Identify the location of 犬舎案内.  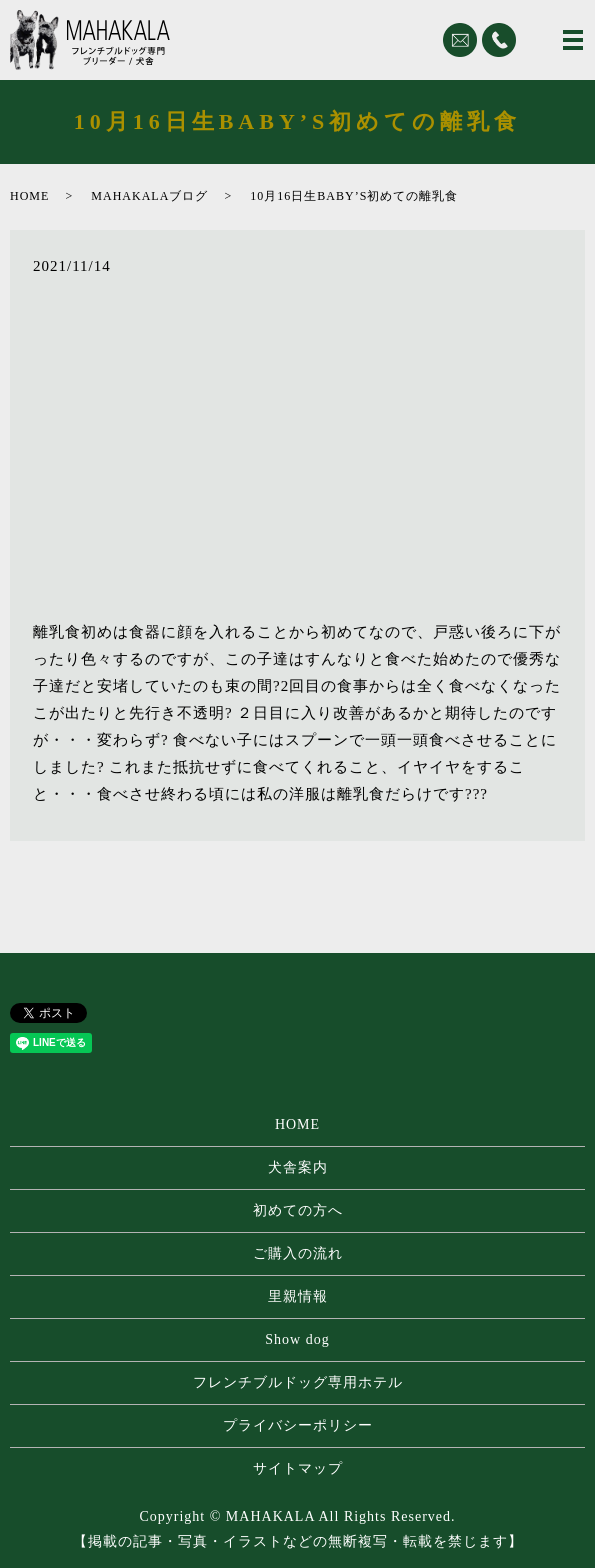
(298, 1167).